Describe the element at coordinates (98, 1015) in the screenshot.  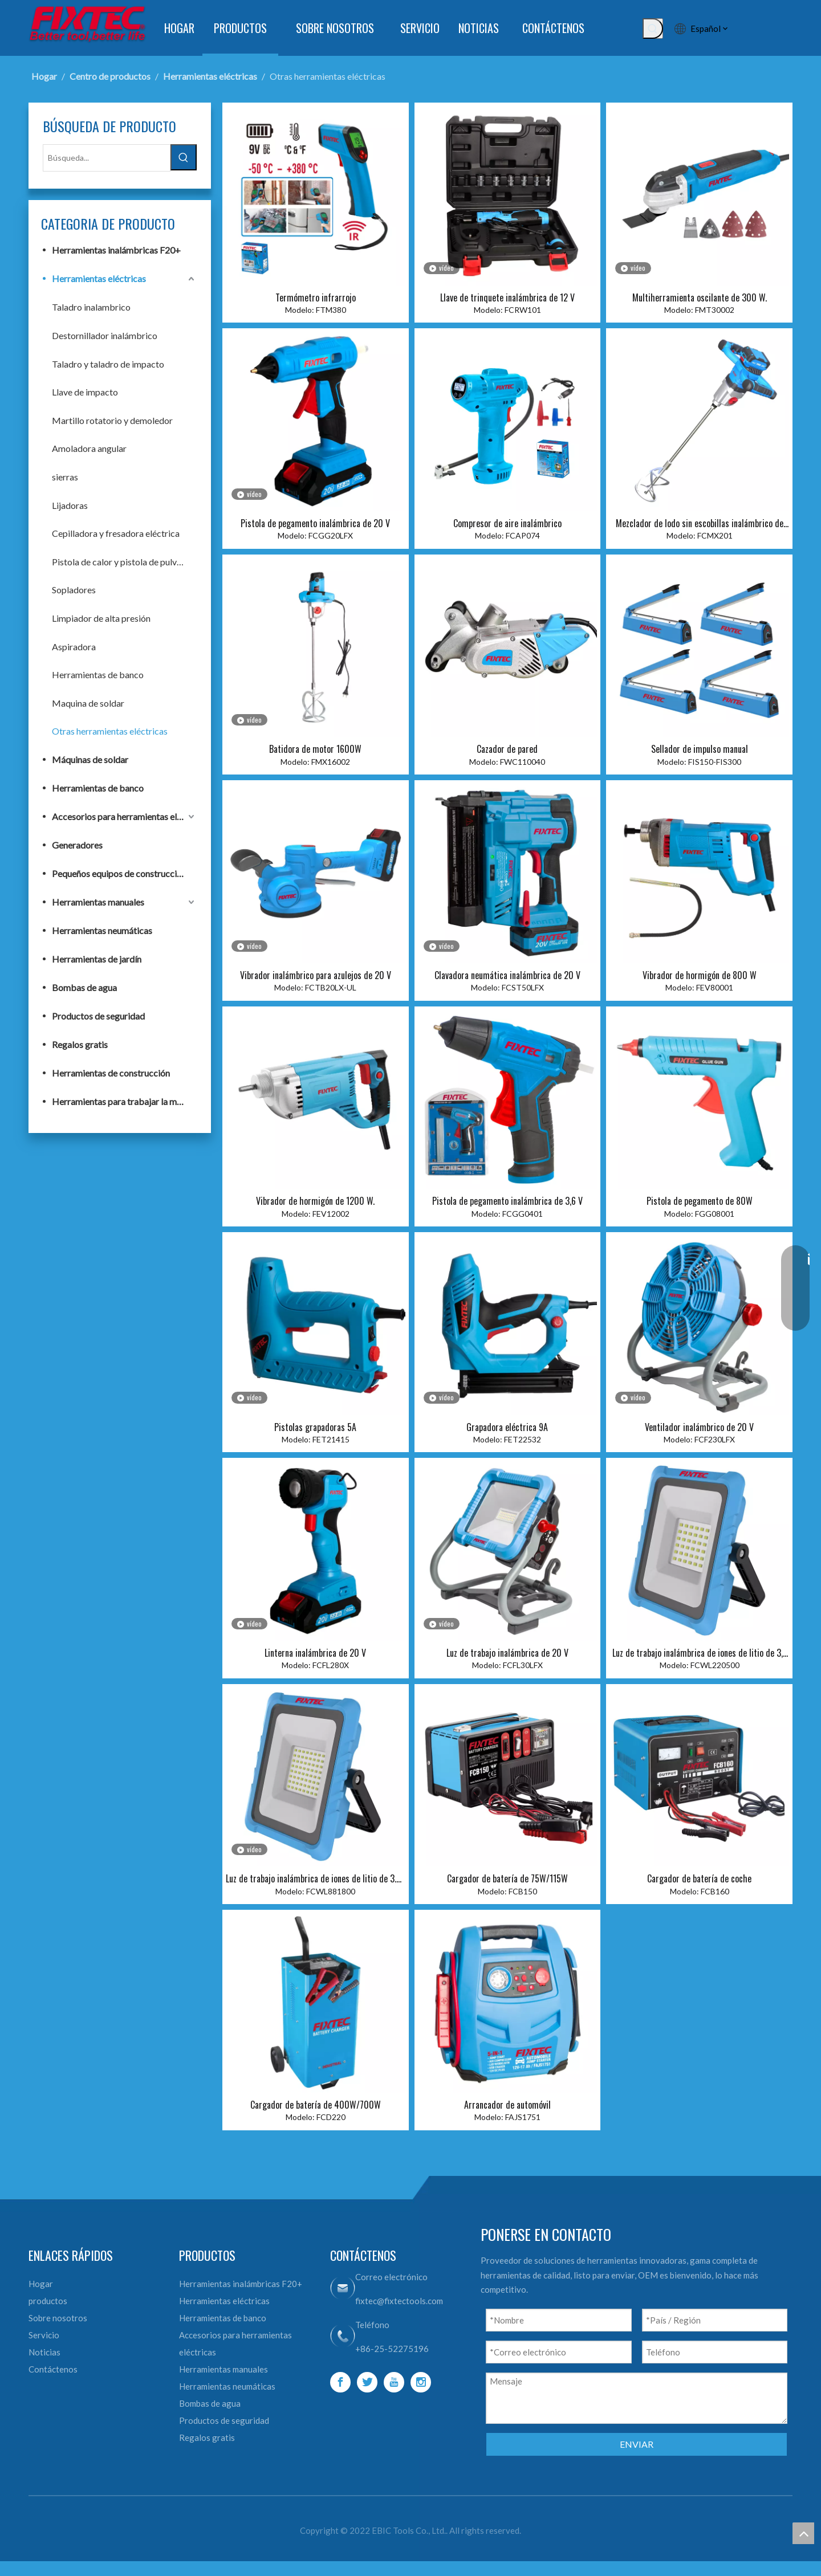
I see `Productos de seguridad` at that location.